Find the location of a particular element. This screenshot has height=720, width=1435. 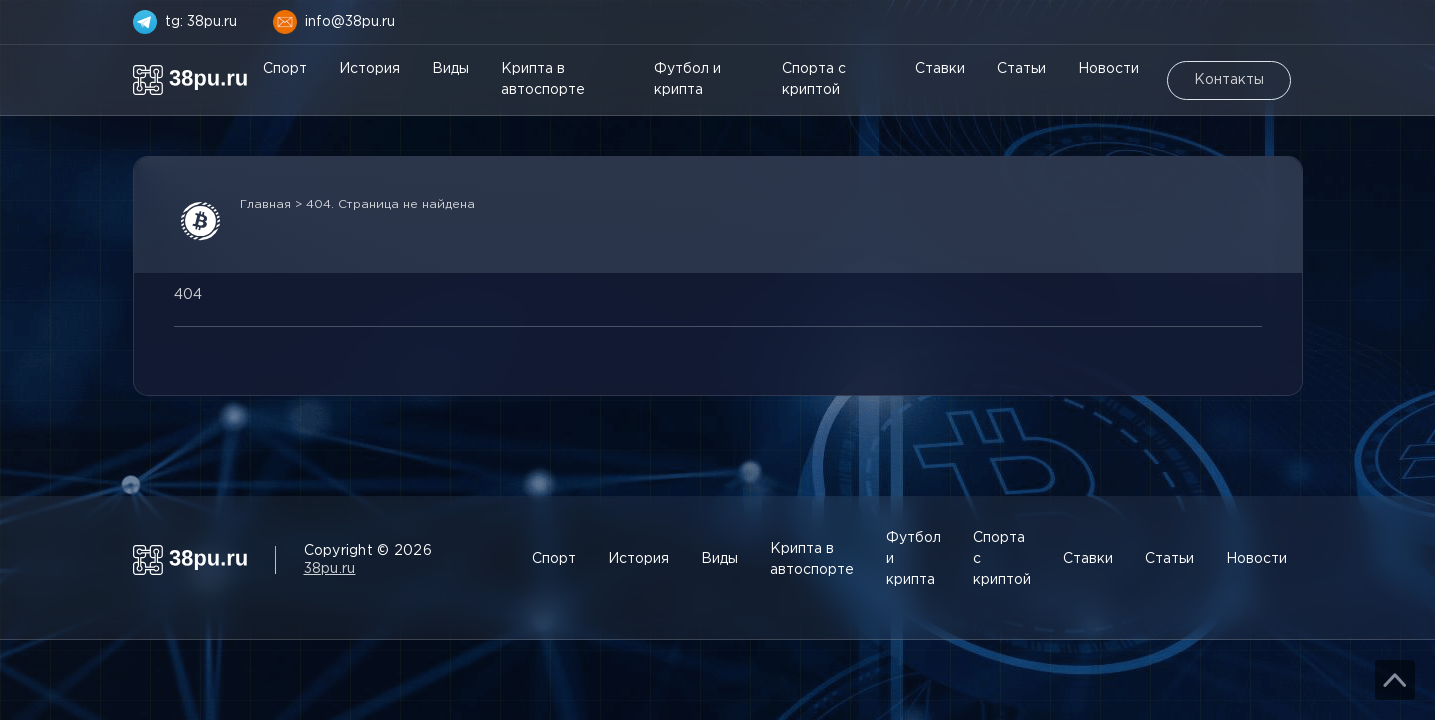

Статьи is located at coordinates (1021, 69).